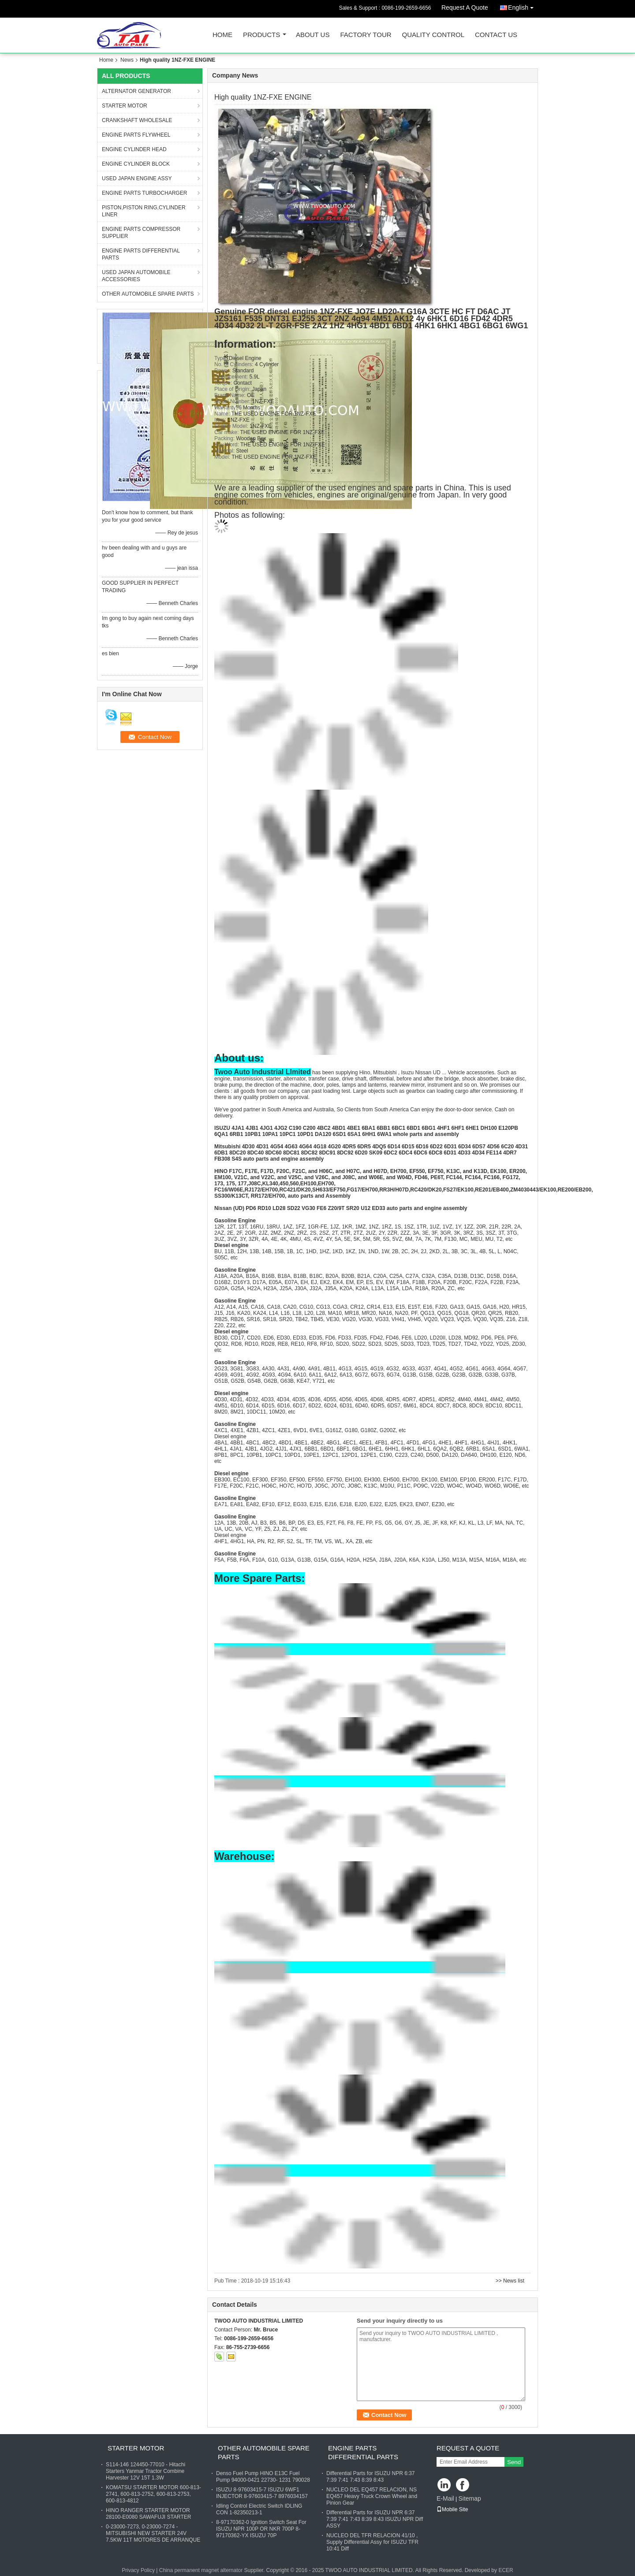 The height and width of the screenshot is (2576, 635). What do you see at coordinates (452, 2509) in the screenshot?
I see `Mobile Site` at bounding box center [452, 2509].